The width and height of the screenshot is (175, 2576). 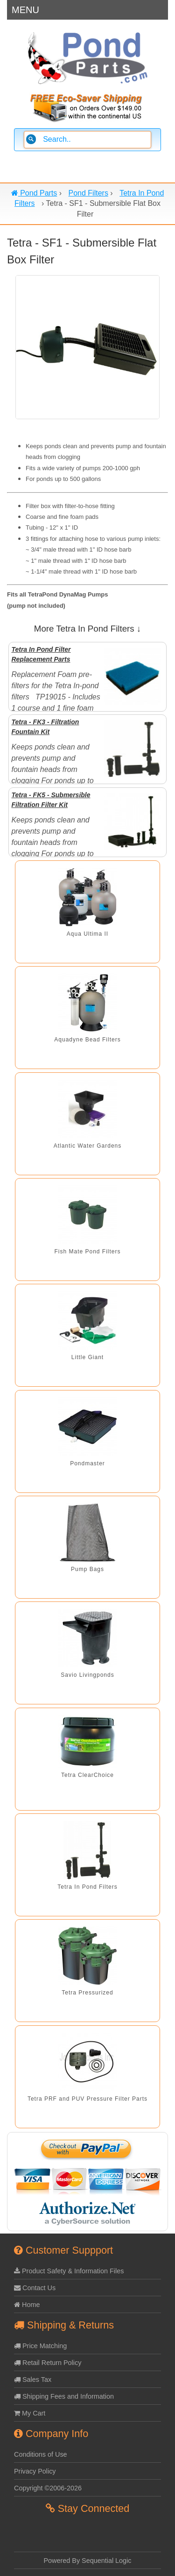 What do you see at coordinates (88, 1145) in the screenshot?
I see `Atlantic Water Gardens` at bounding box center [88, 1145].